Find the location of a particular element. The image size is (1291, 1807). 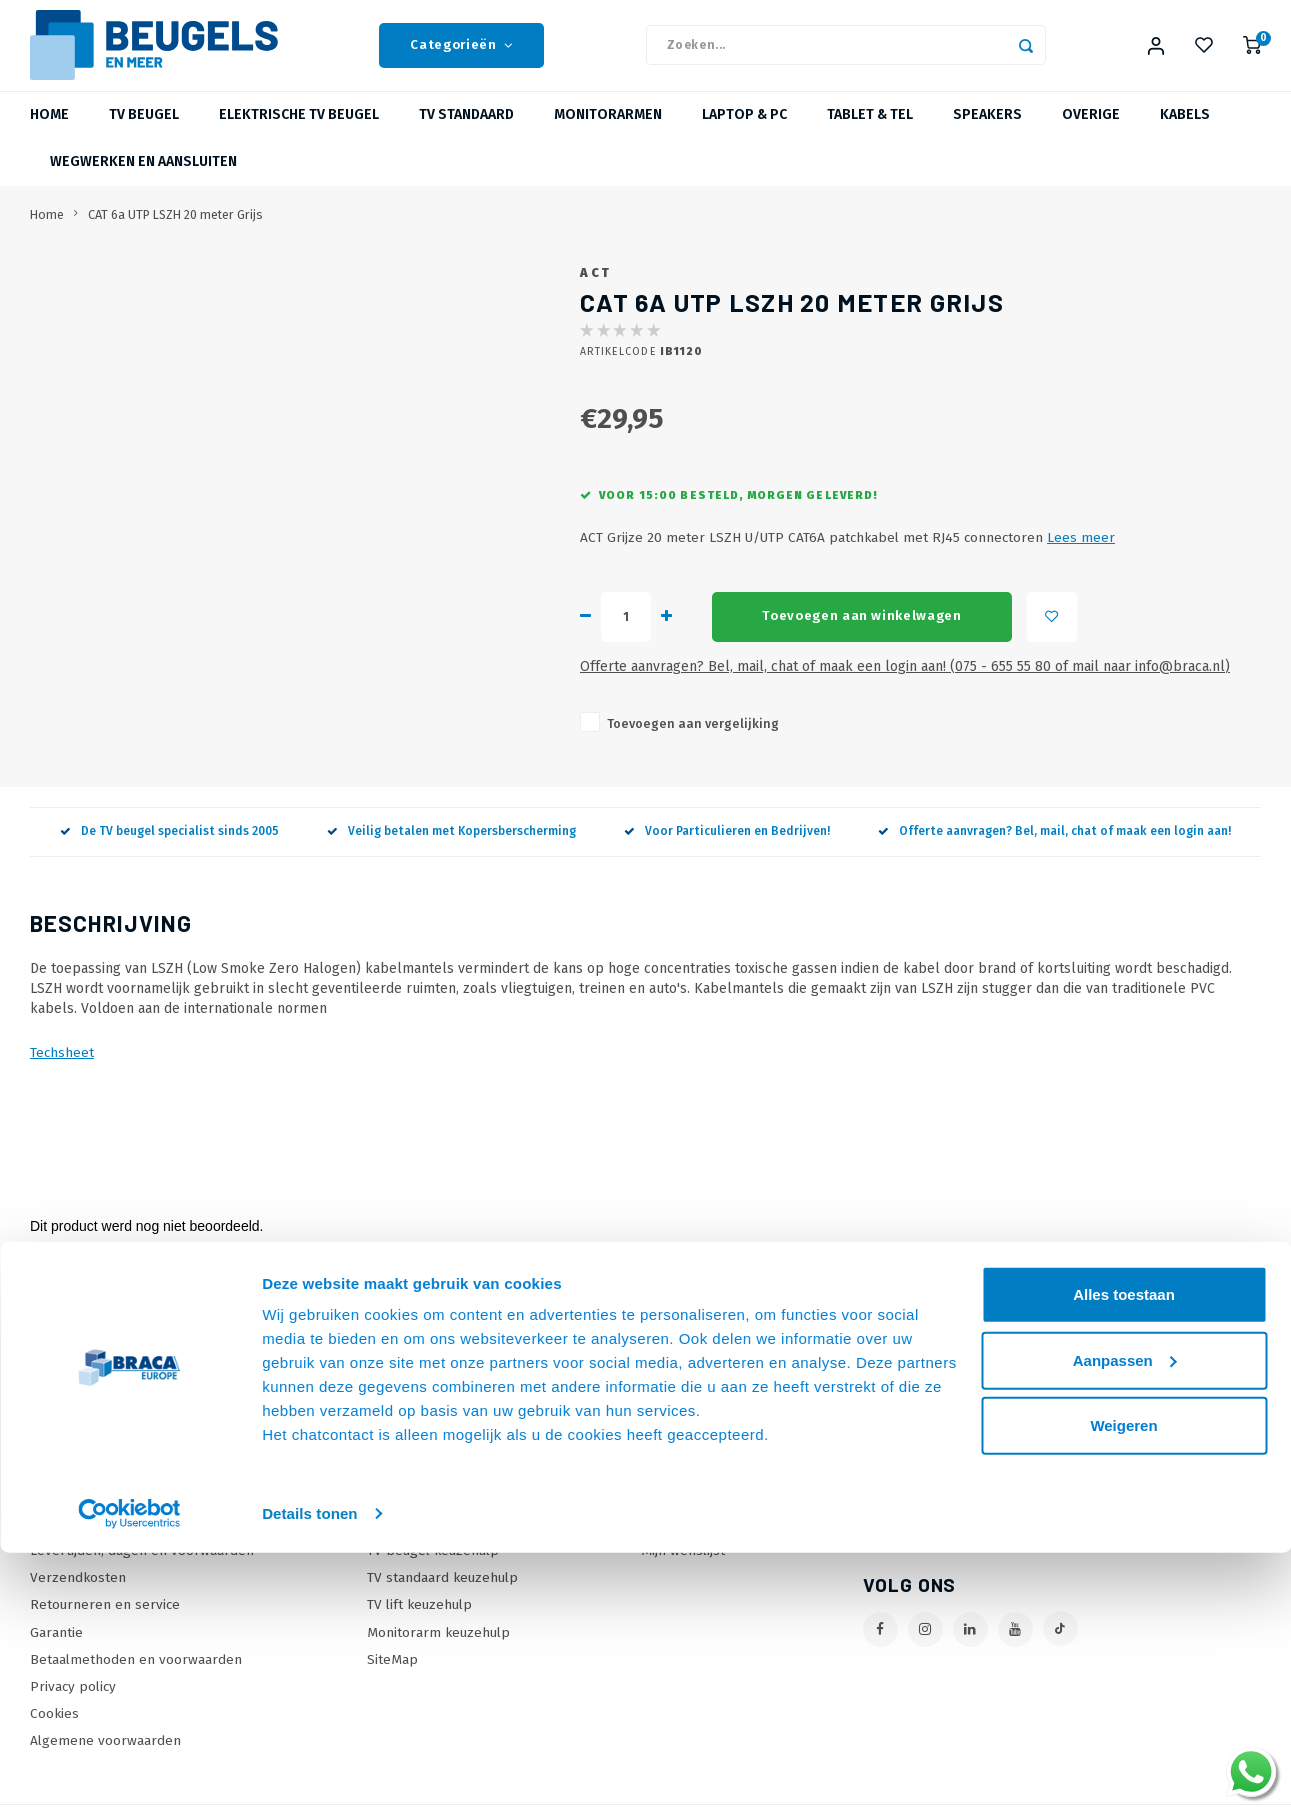

Betaalmethoden en voorwaarden is located at coordinates (136, 1678).